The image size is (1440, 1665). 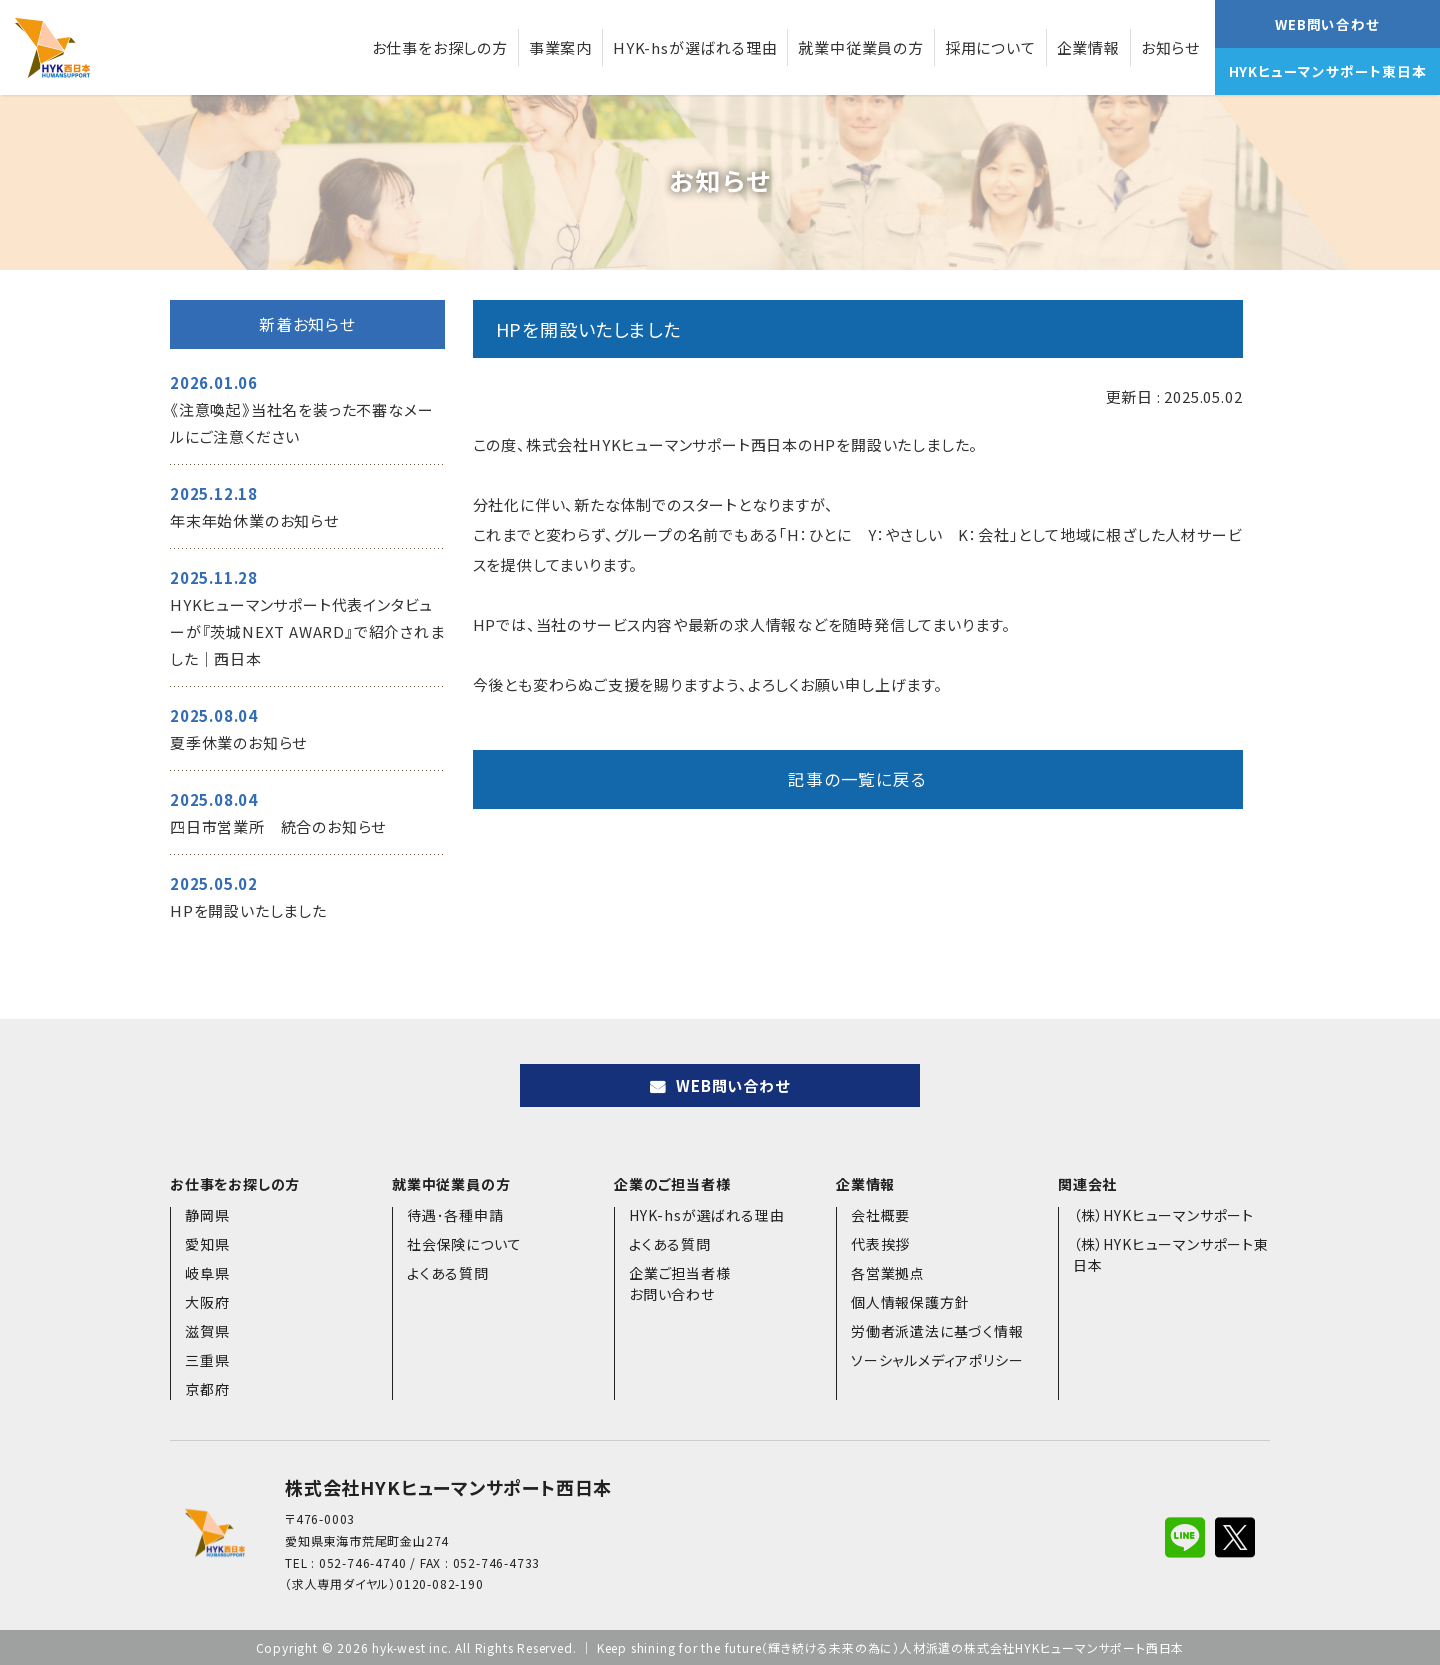 I want to click on HYK-hsが選ばれる理由, so click(x=695, y=47).